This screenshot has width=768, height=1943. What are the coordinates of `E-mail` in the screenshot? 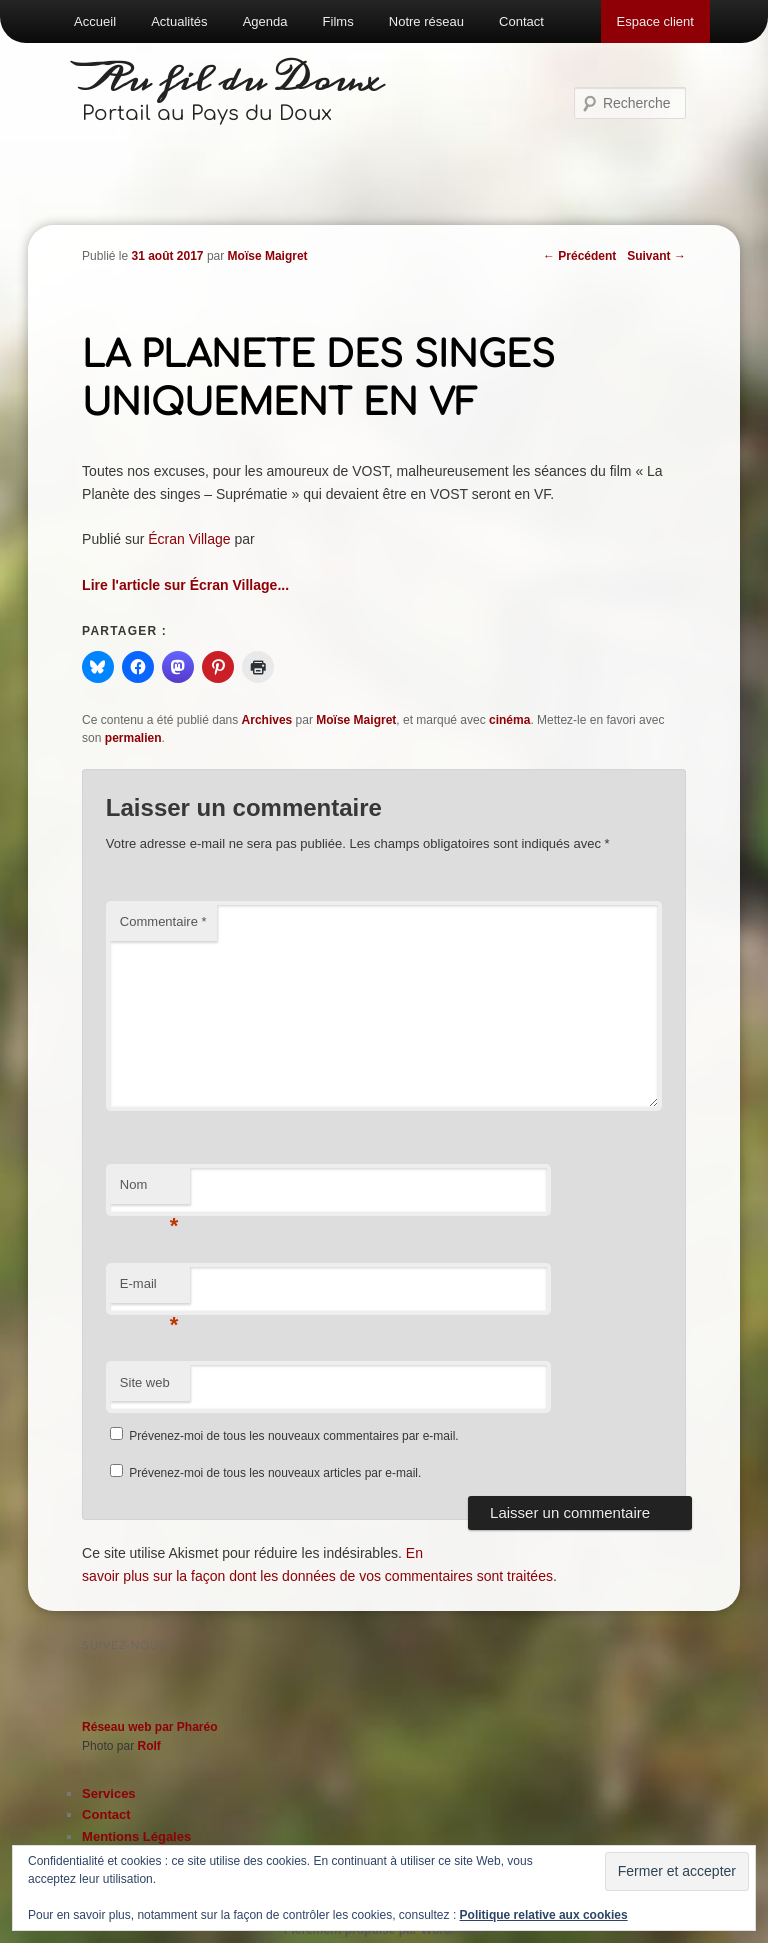 It's located at (149, 1289).